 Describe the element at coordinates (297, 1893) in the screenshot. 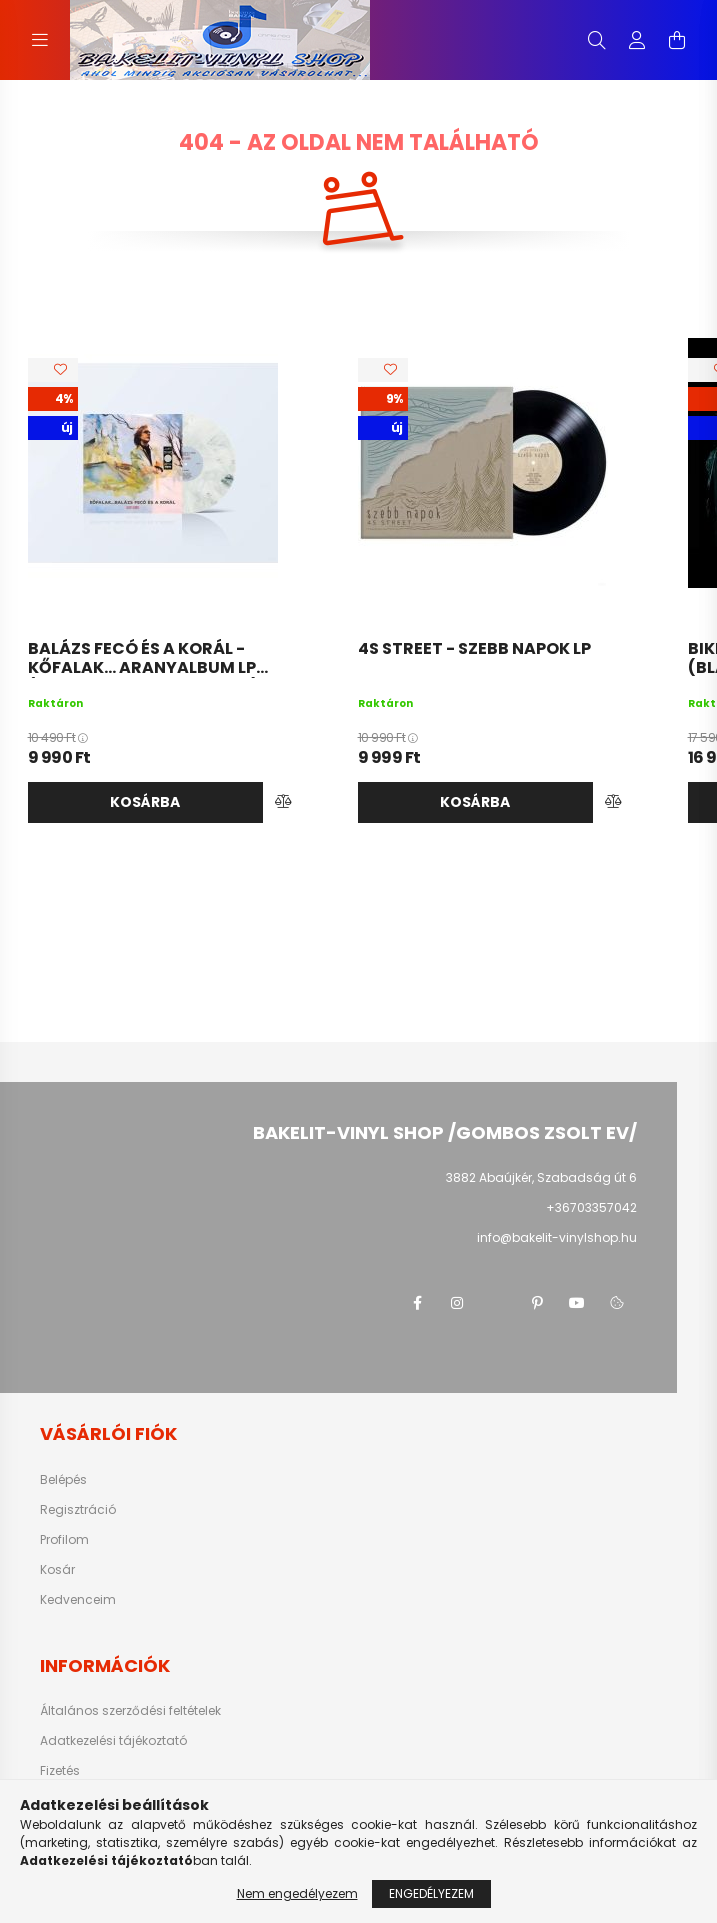

I see `Nem engedélyezem` at that location.